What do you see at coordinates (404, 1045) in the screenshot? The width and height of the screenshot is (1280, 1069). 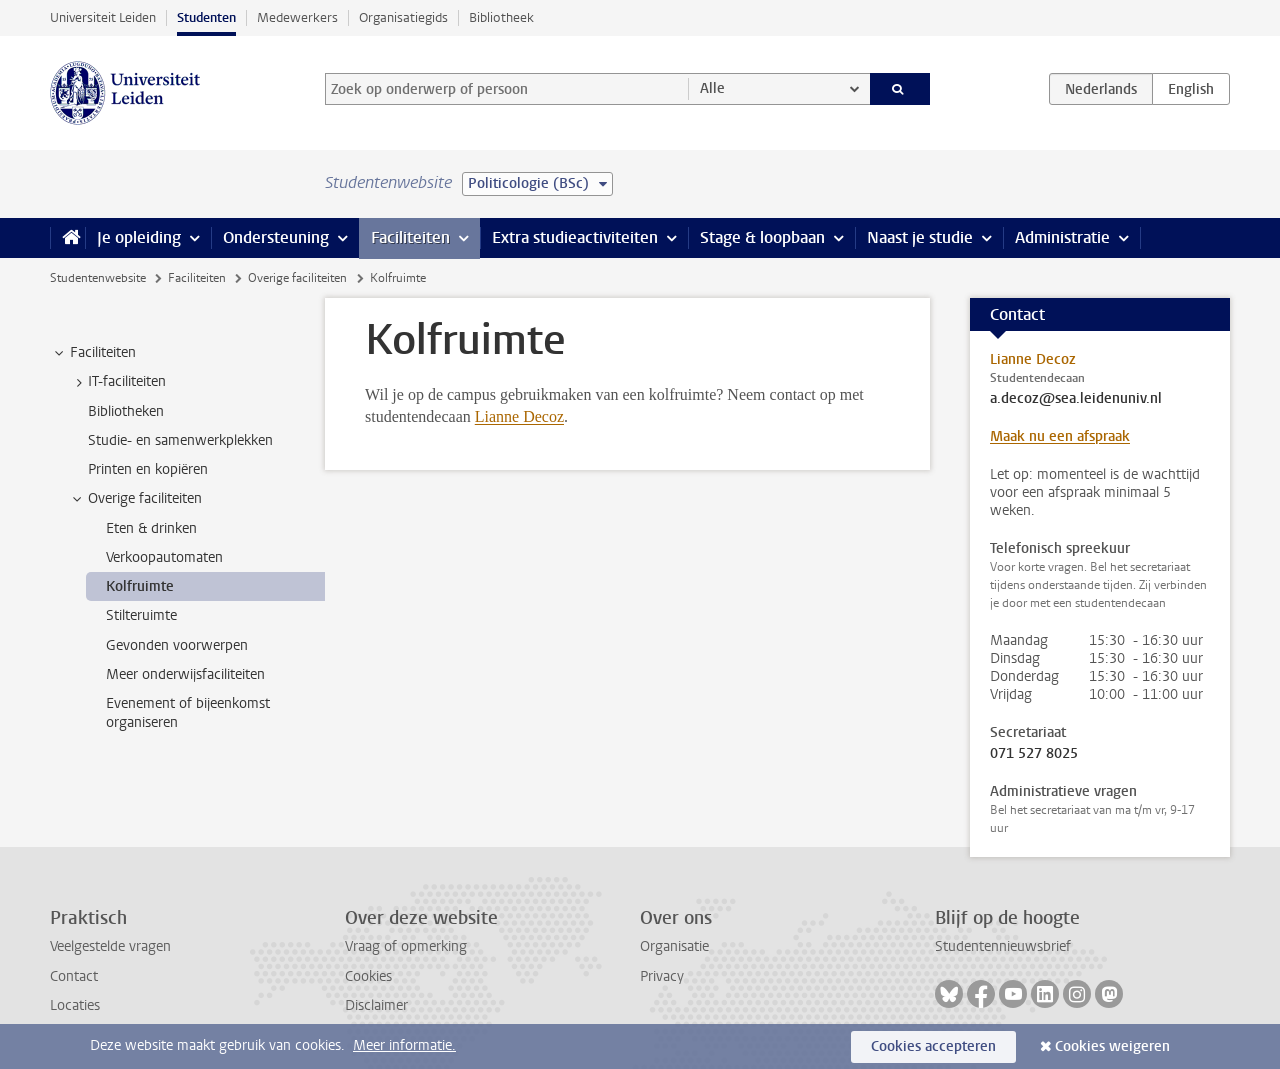 I see `Meer informatie.` at bounding box center [404, 1045].